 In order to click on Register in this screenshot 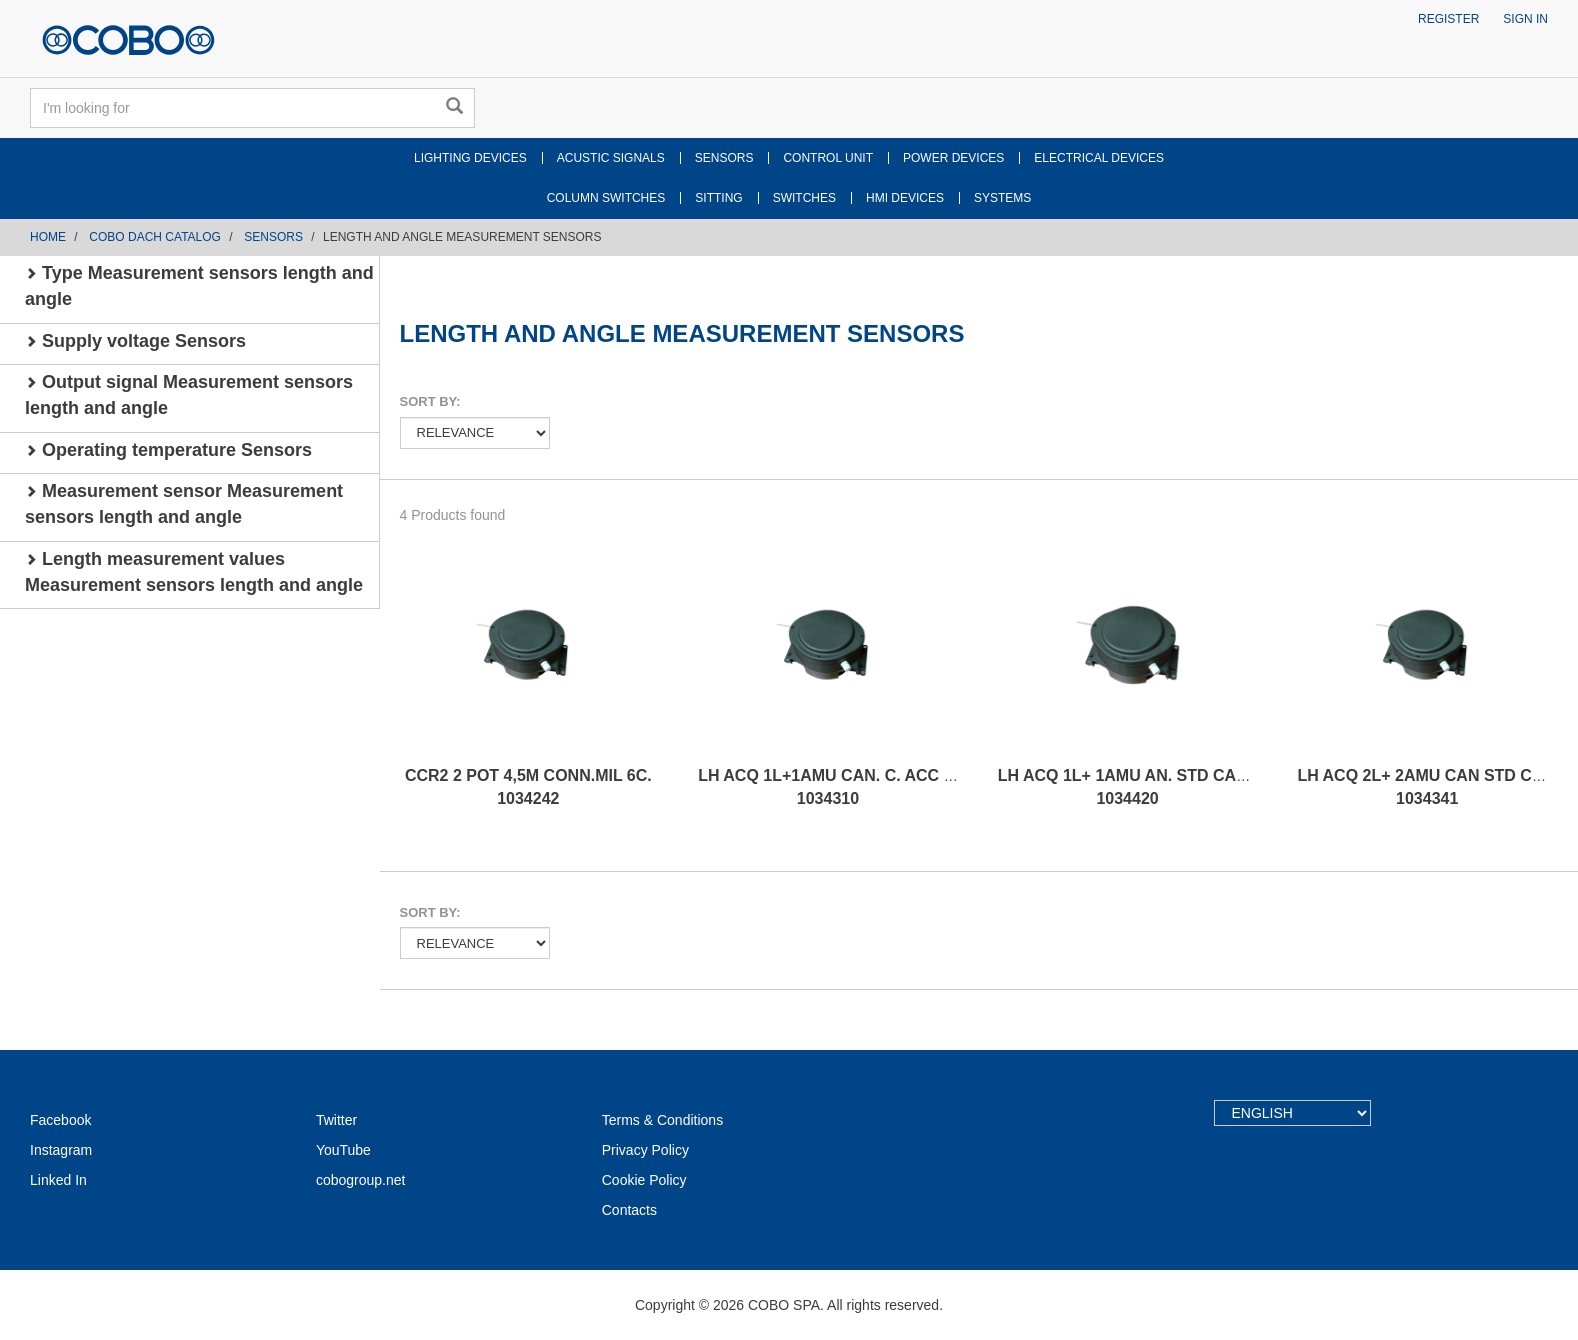, I will do `click(1448, 19)`.